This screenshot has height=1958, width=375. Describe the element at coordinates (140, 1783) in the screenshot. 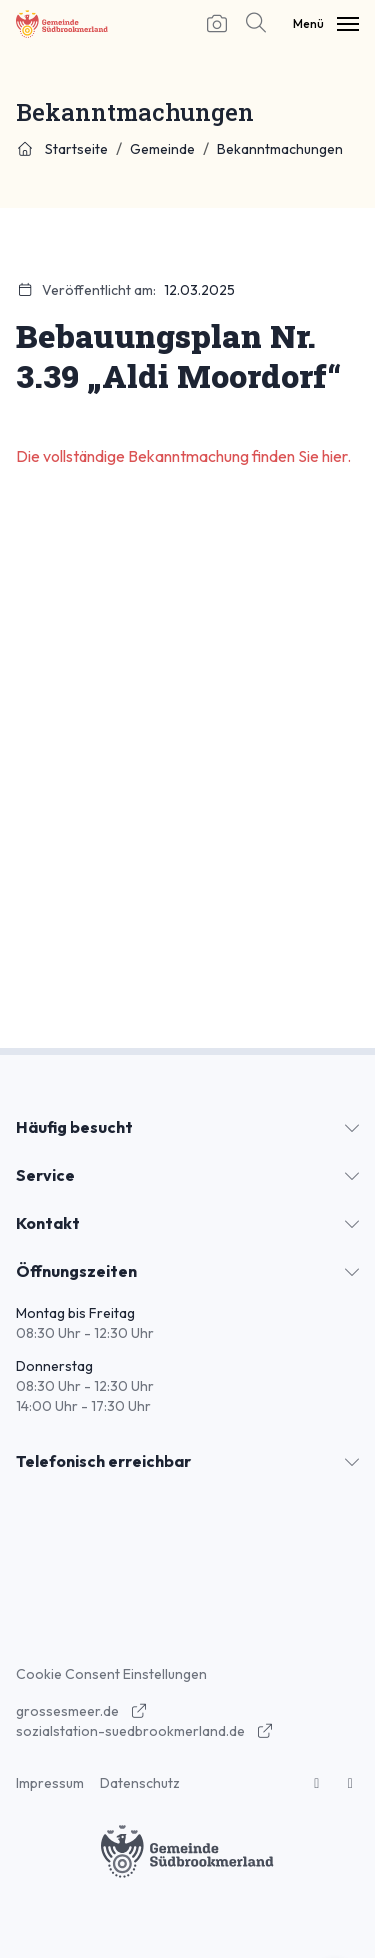

I see `Datenschutz` at that location.